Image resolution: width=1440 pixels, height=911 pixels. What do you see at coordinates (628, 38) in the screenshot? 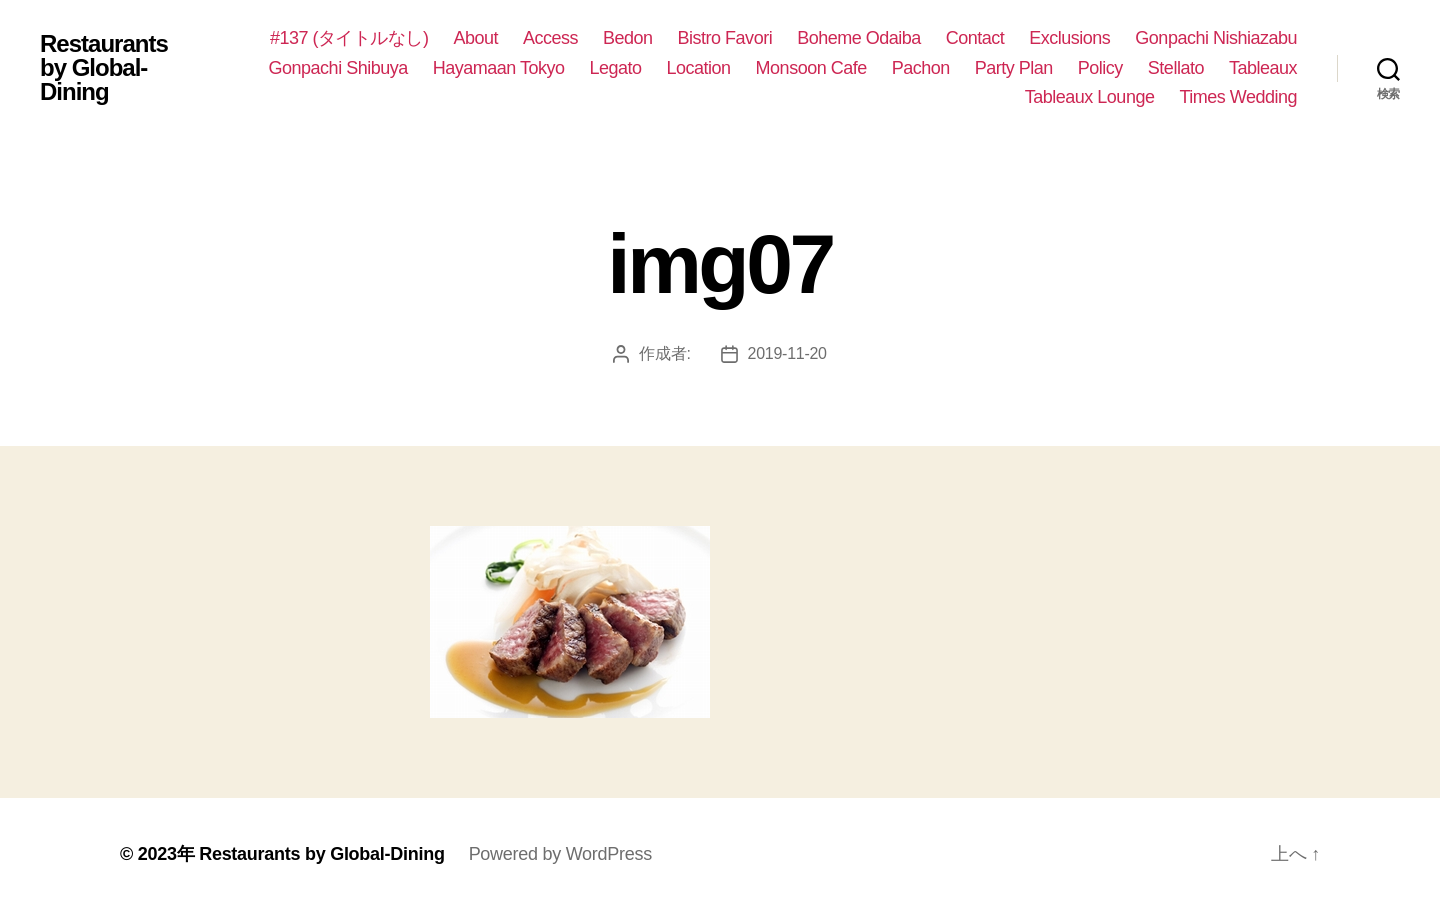
I see `Bedon` at bounding box center [628, 38].